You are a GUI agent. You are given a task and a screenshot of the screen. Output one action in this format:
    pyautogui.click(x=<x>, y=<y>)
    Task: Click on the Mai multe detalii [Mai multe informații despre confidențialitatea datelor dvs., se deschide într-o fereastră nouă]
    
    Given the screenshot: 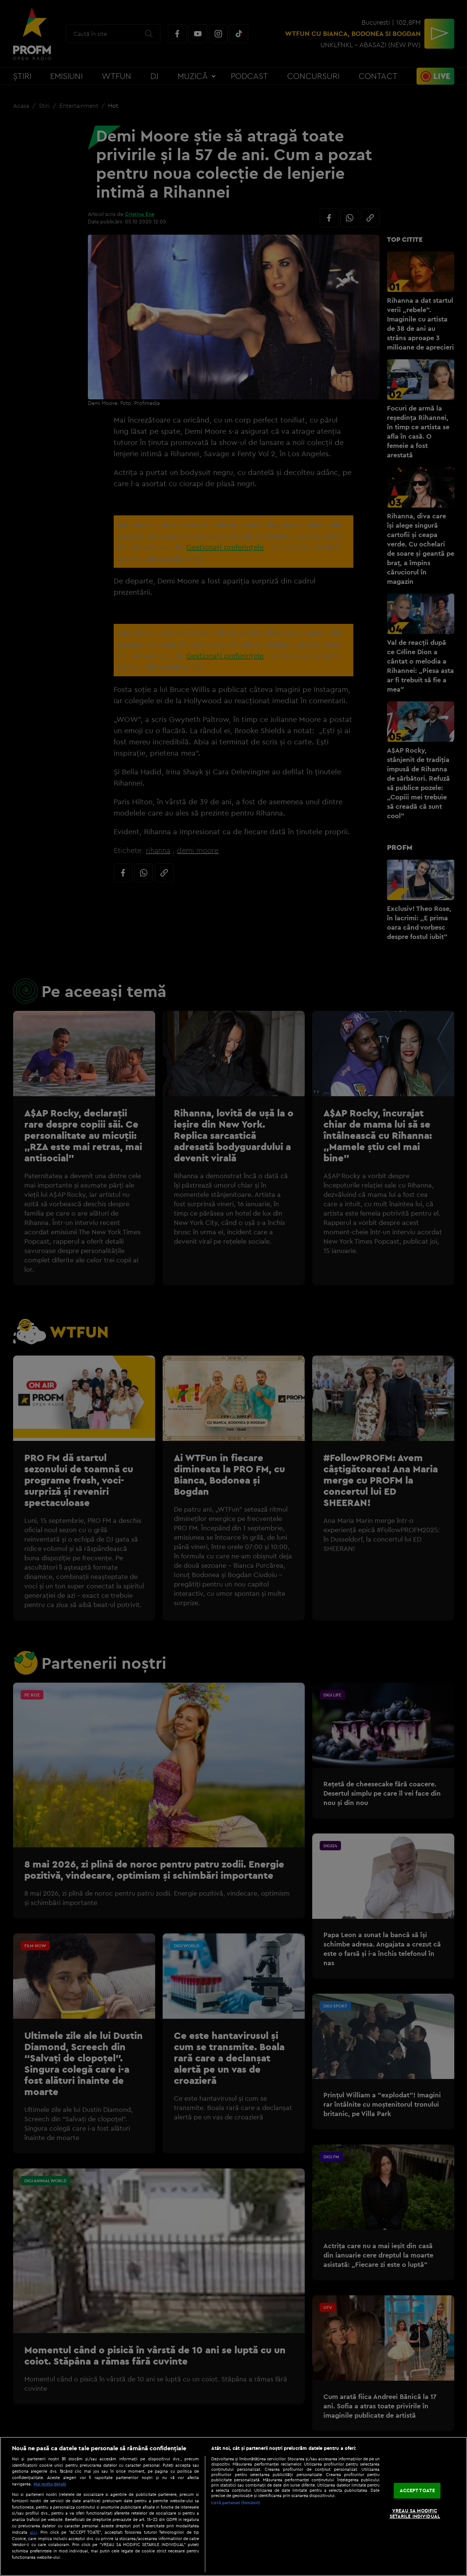 What is the action you would take?
    pyautogui.click(x=50, y=2484)
    